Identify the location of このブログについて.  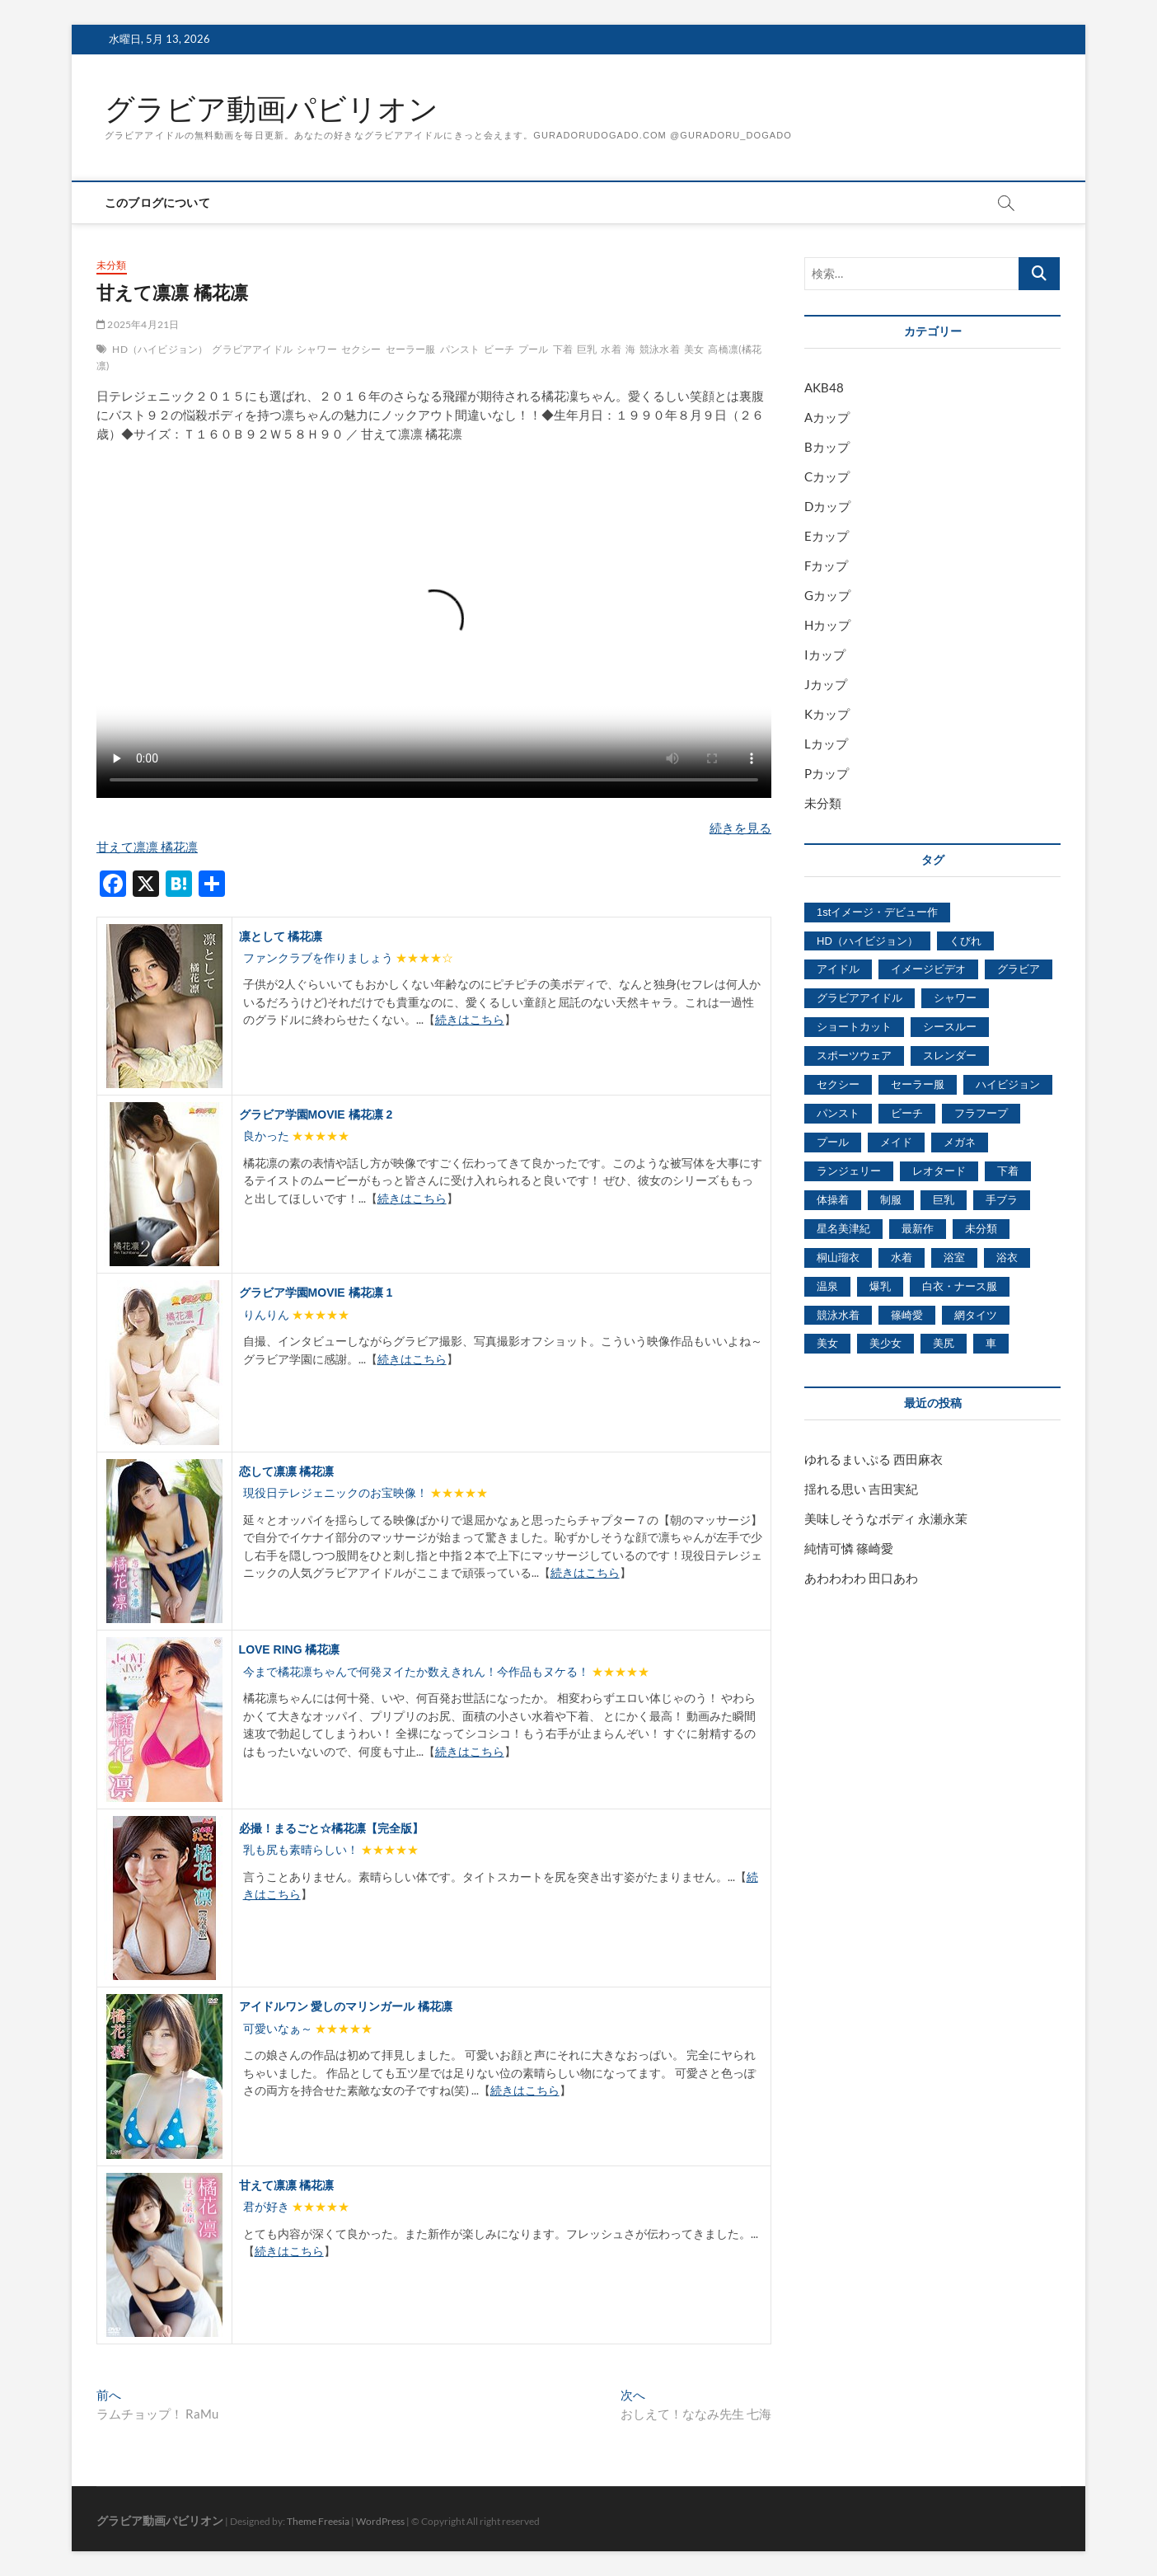
(157, 202).